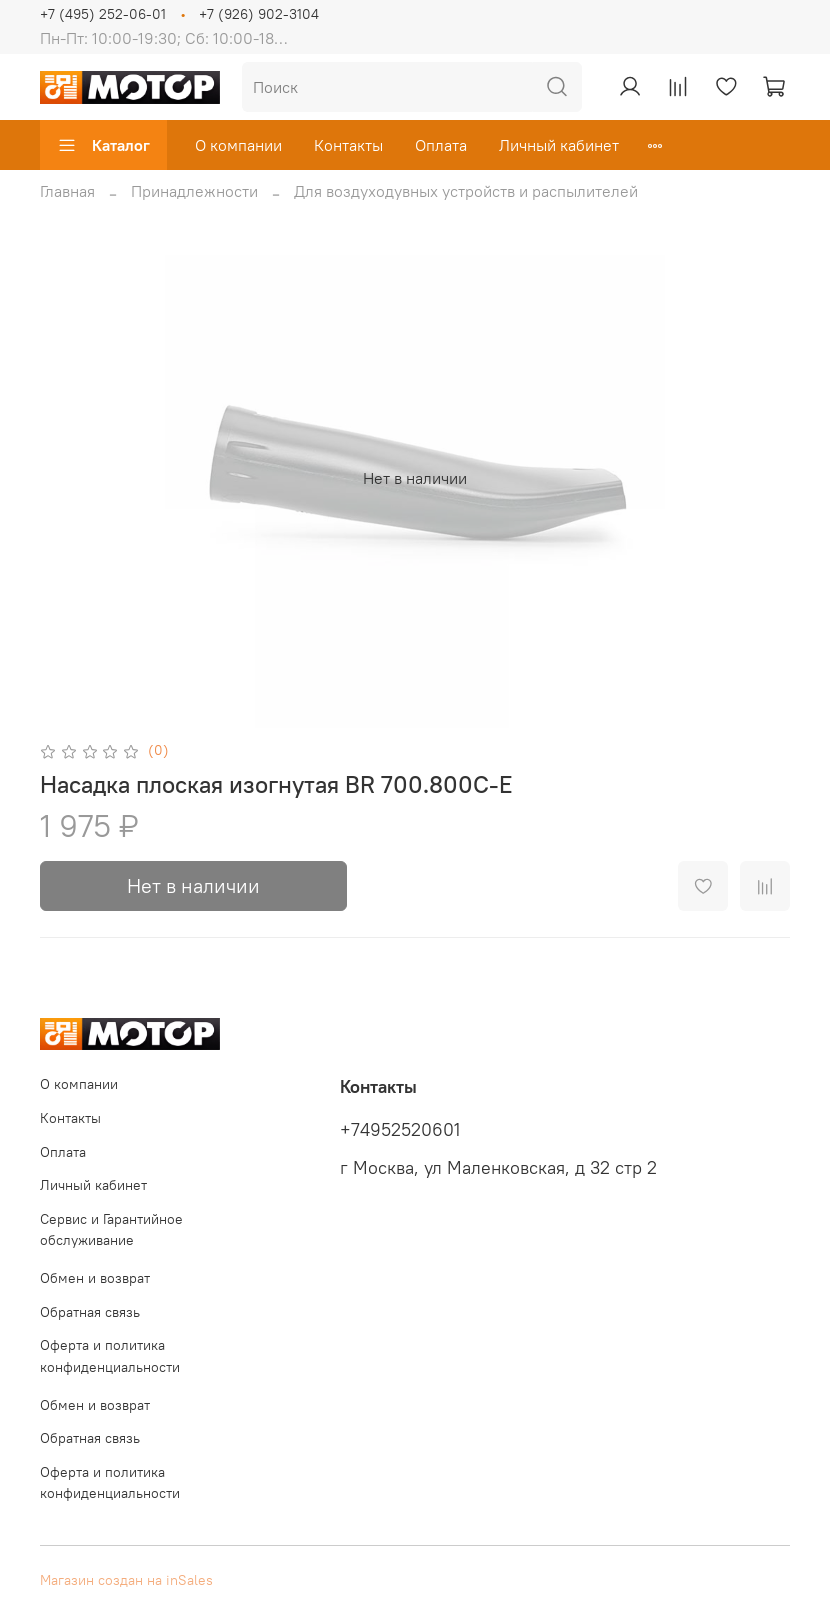  What do you see at coordinates (466, 191) in the screenshot?
I see `Для воздуходувных устройств и распылителей` at bounding box center [466, 191].